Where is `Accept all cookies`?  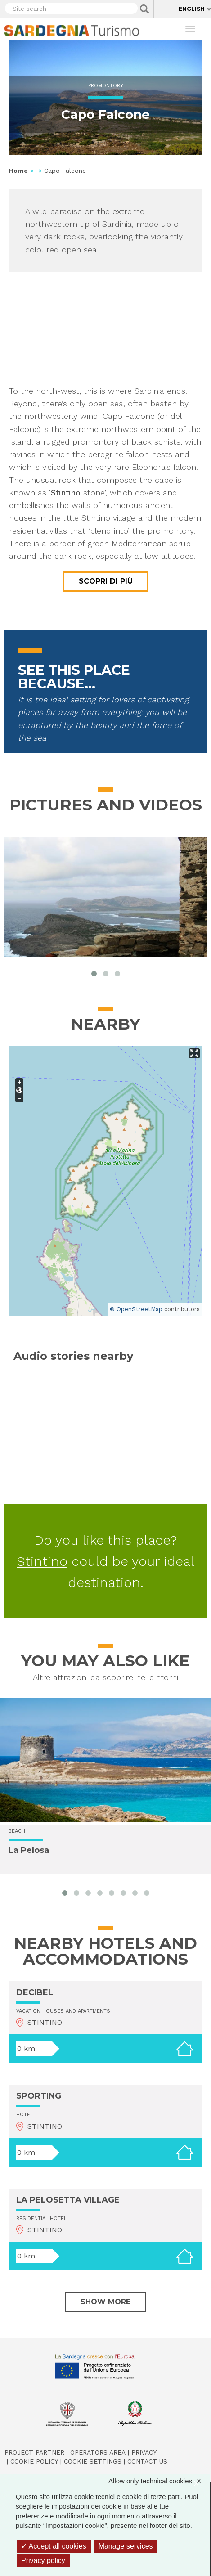 Accept all cookies is located at coordinates (53, 2546).